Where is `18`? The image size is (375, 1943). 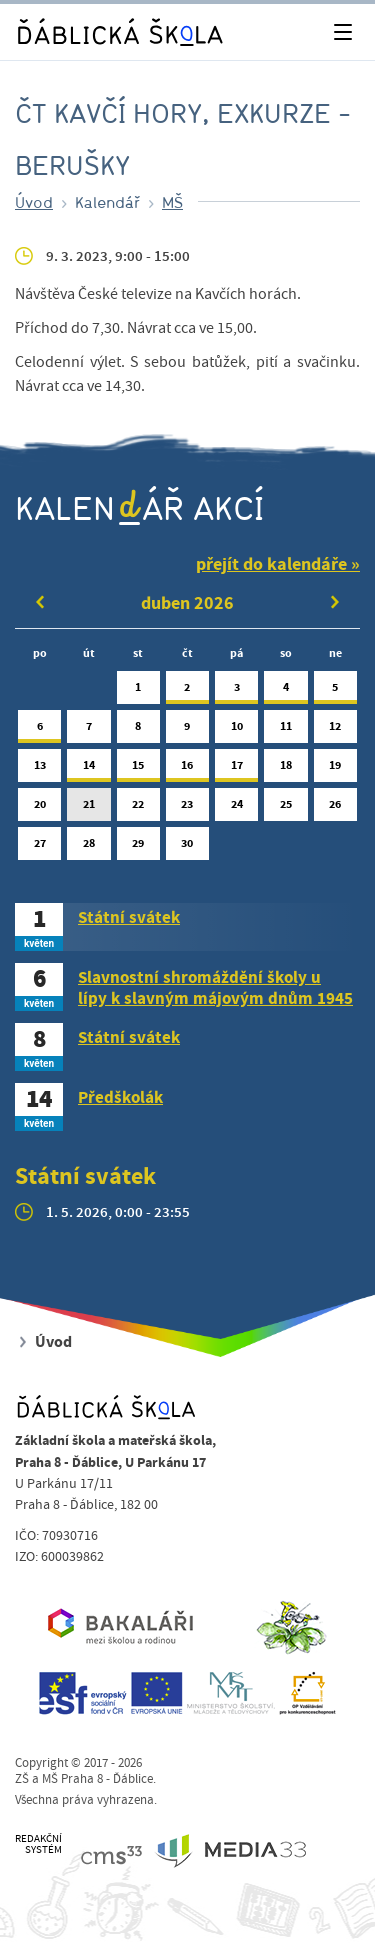 18 is located at coordinates (285, 769).